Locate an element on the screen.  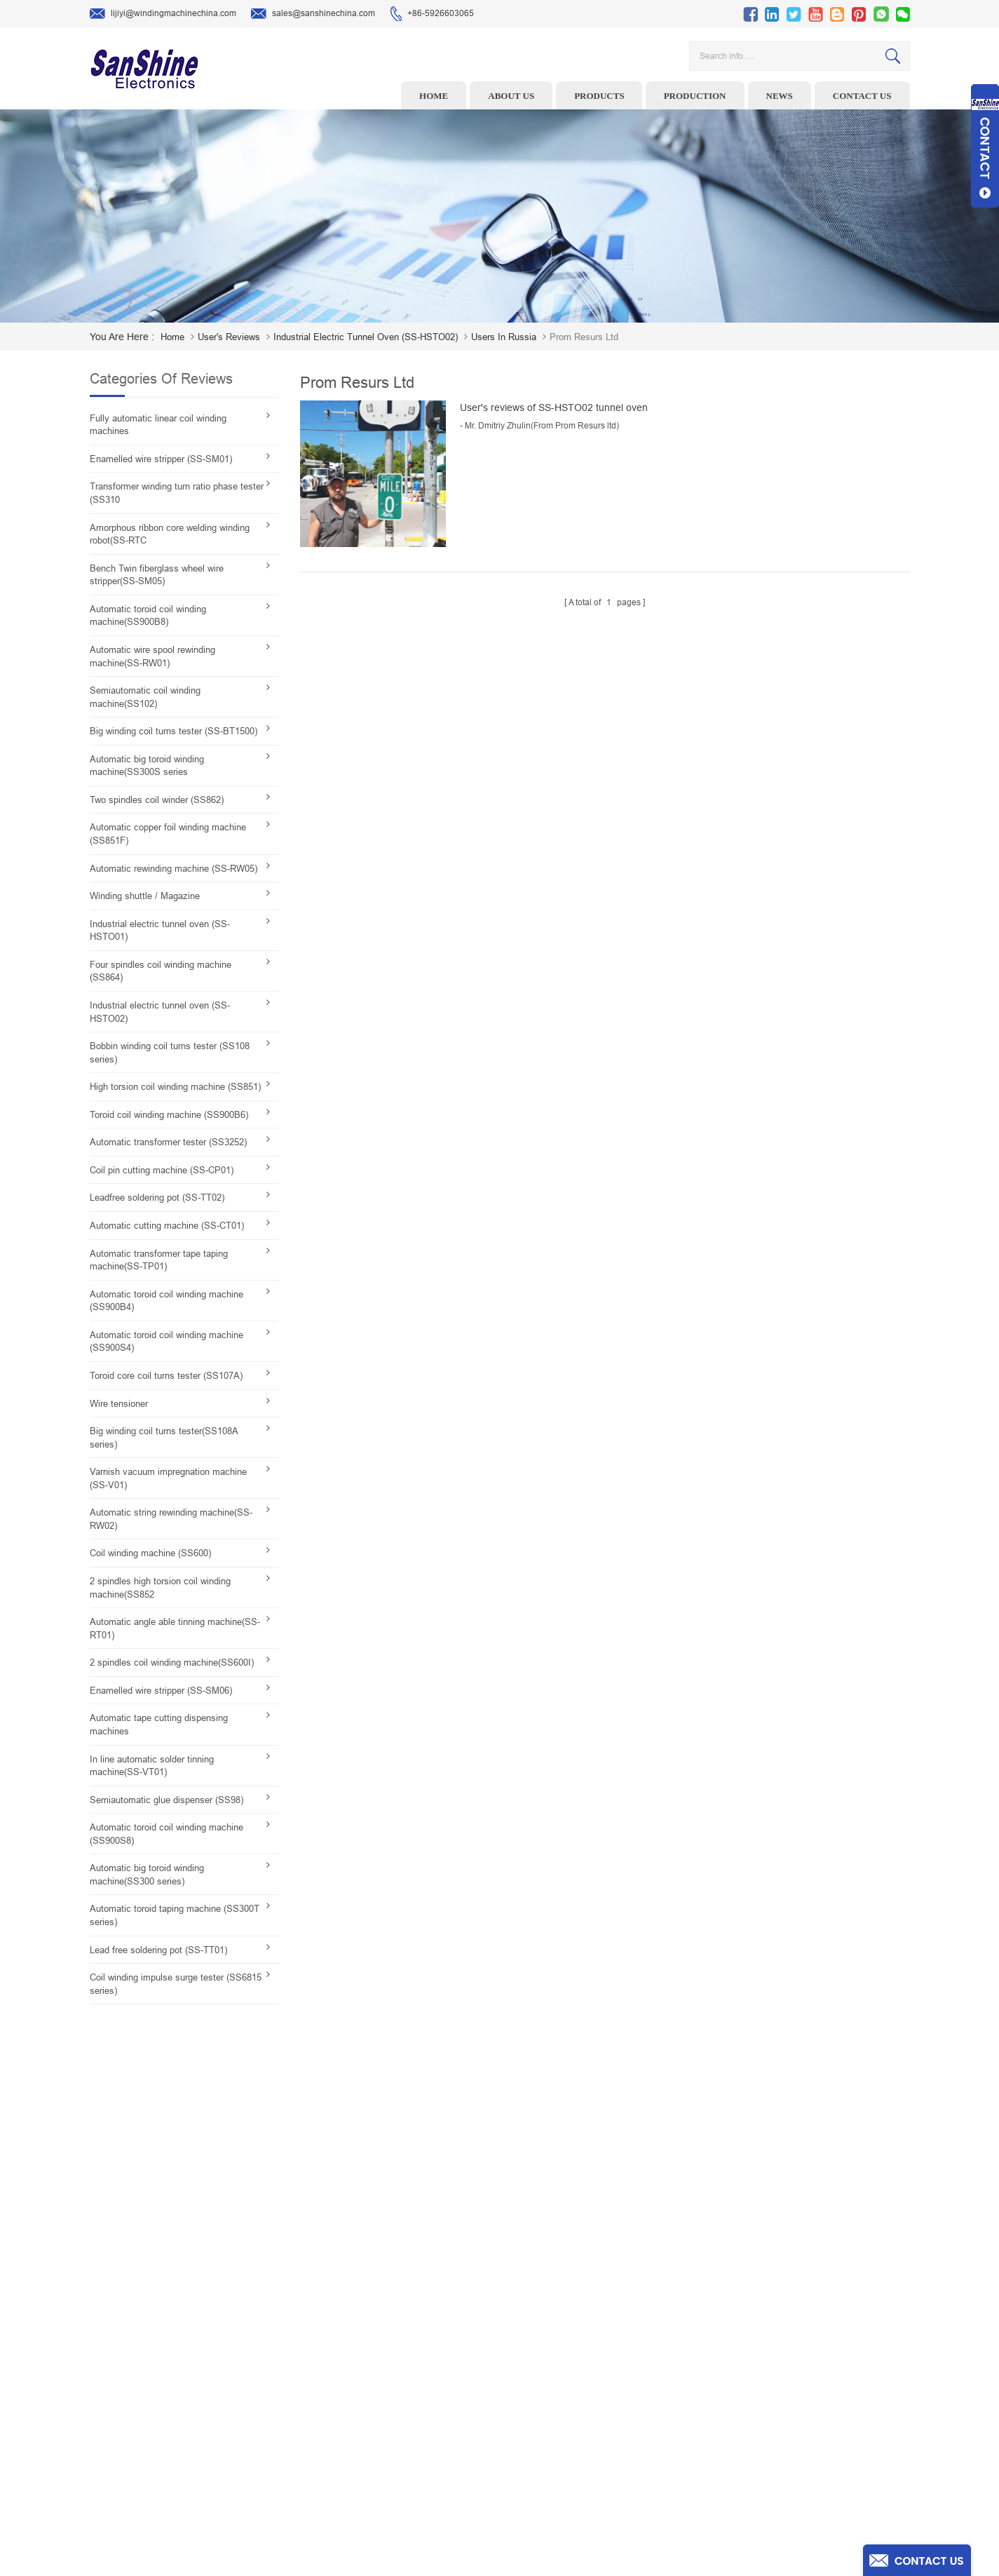
Amorphous ribbon core welding winding robot(SS-RTC is located at coordinates (170, 534).